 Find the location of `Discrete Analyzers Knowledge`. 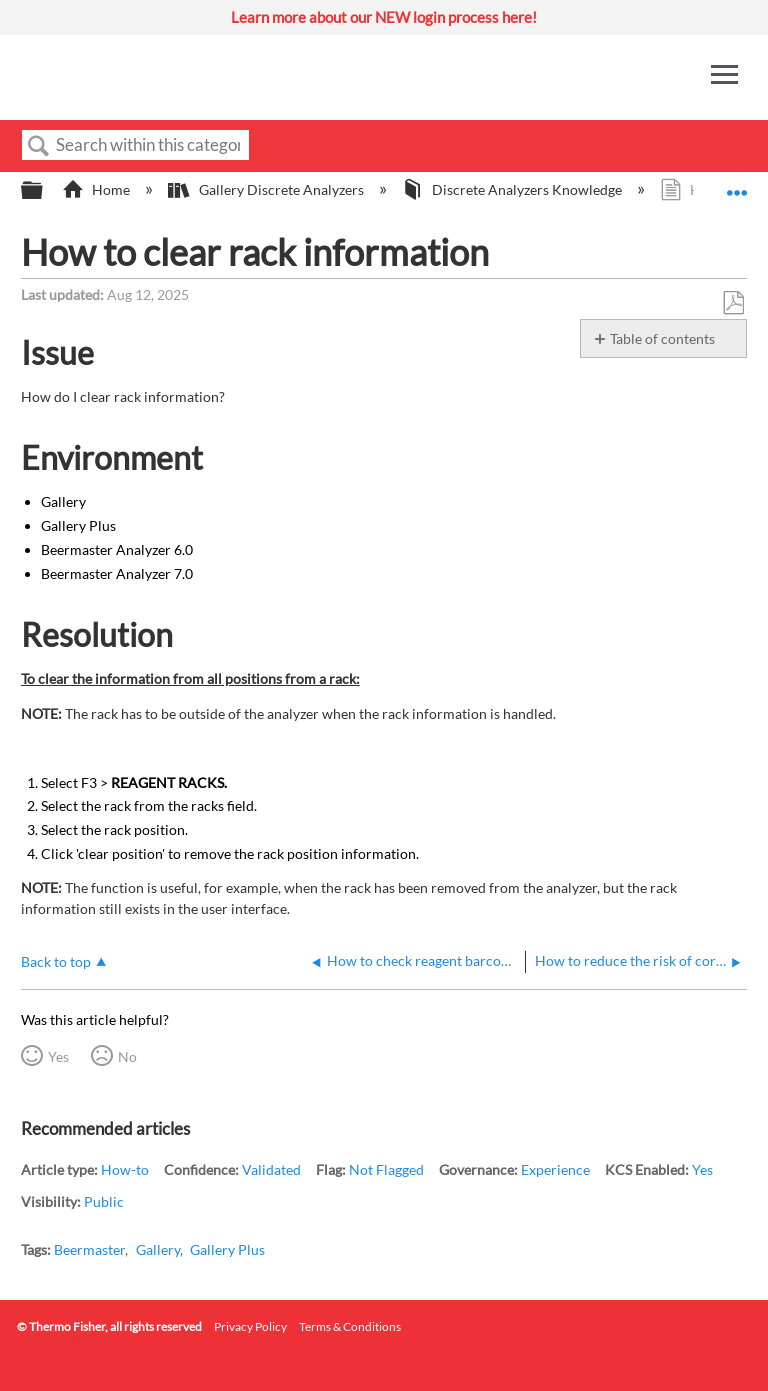

Discrete Analyzers Knowledge is located at coordinates (513, 189).